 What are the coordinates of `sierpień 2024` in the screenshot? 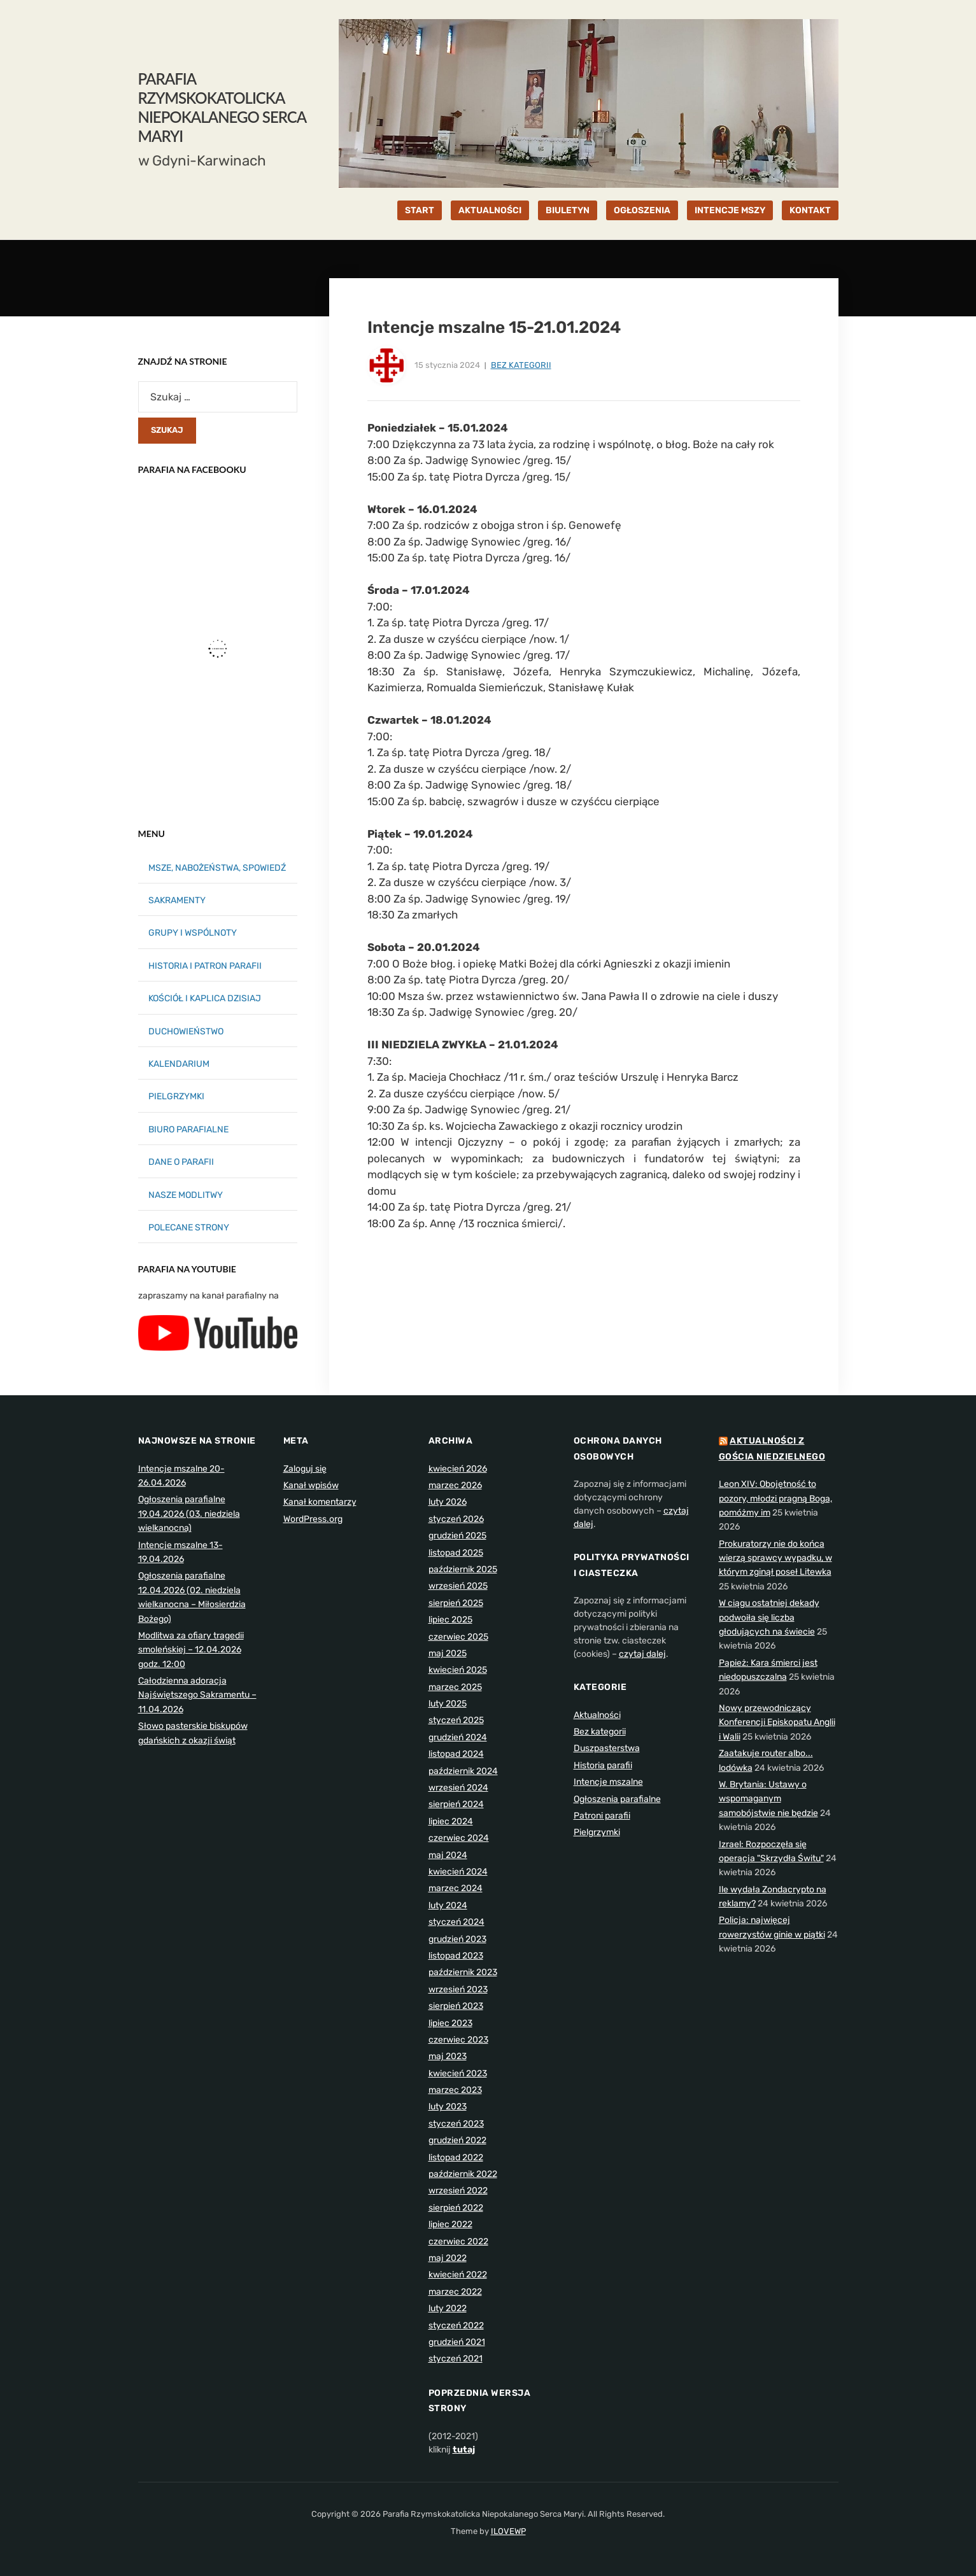 It's located at (456, 1804).